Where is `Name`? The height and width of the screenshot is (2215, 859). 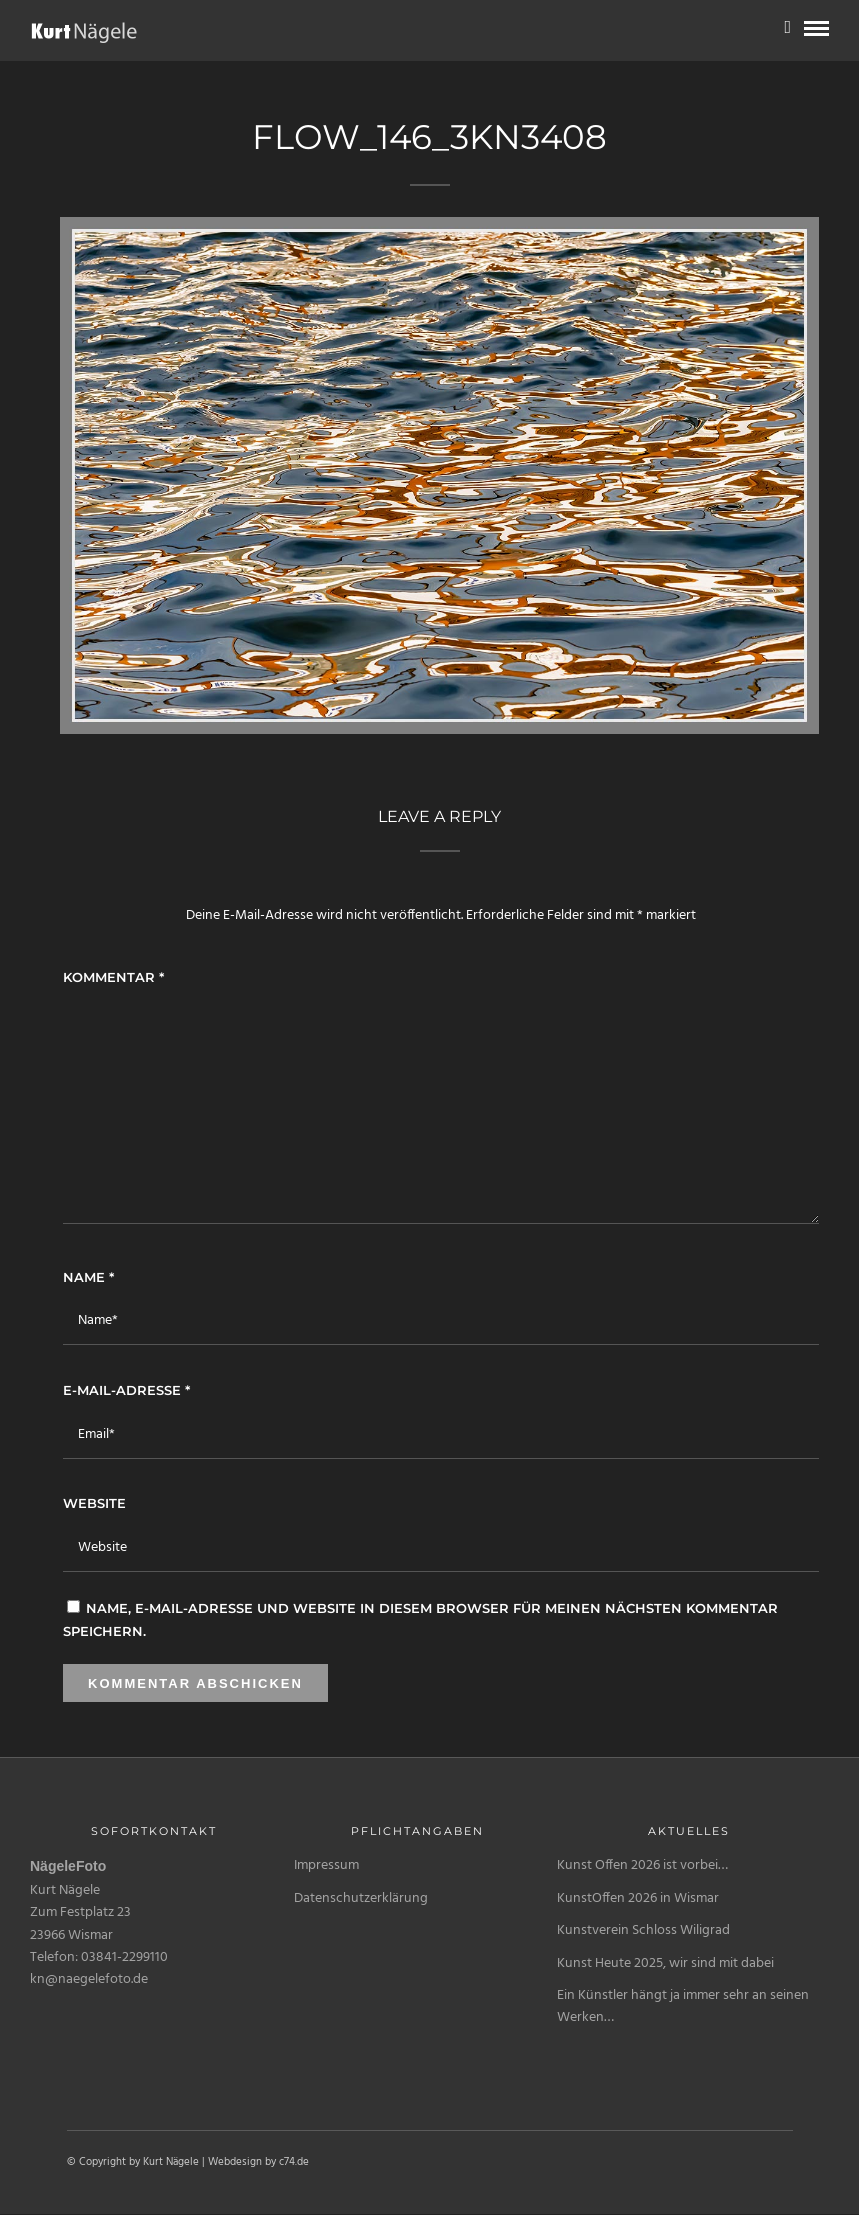
Name is located at coordinates (88, 1277).